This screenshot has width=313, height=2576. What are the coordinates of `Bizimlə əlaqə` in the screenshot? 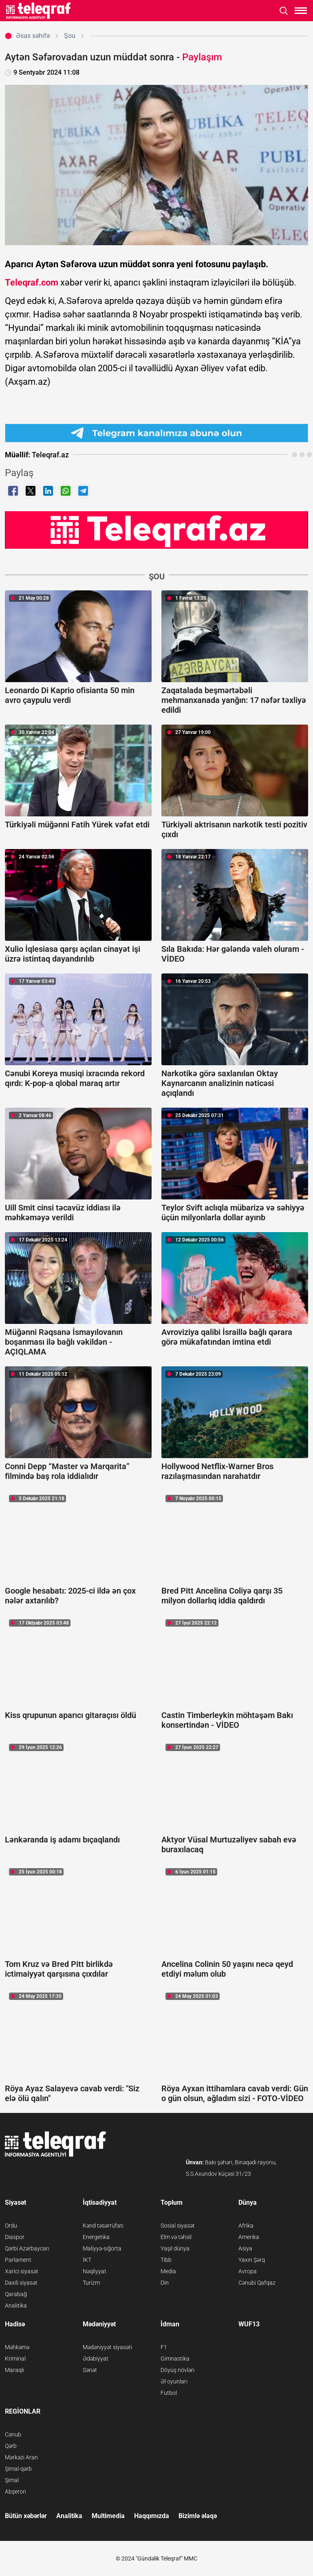 It's located at (198, 2516).